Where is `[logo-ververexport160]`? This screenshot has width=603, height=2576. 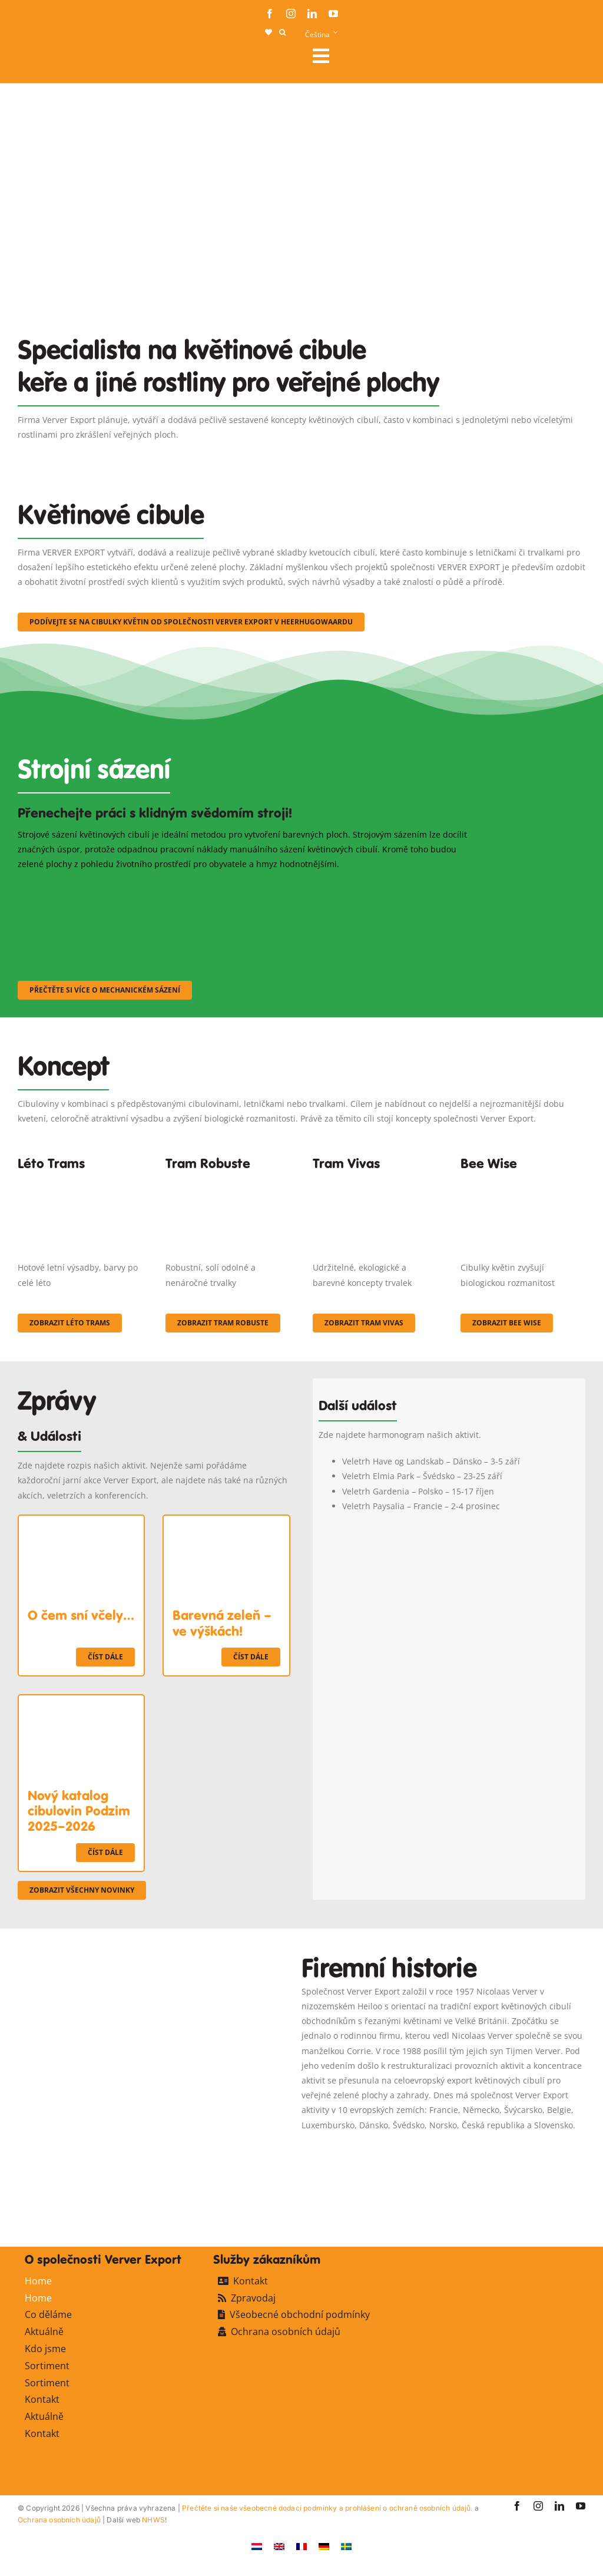 [logo-ververexport160] is located at coordinates (41, 59).